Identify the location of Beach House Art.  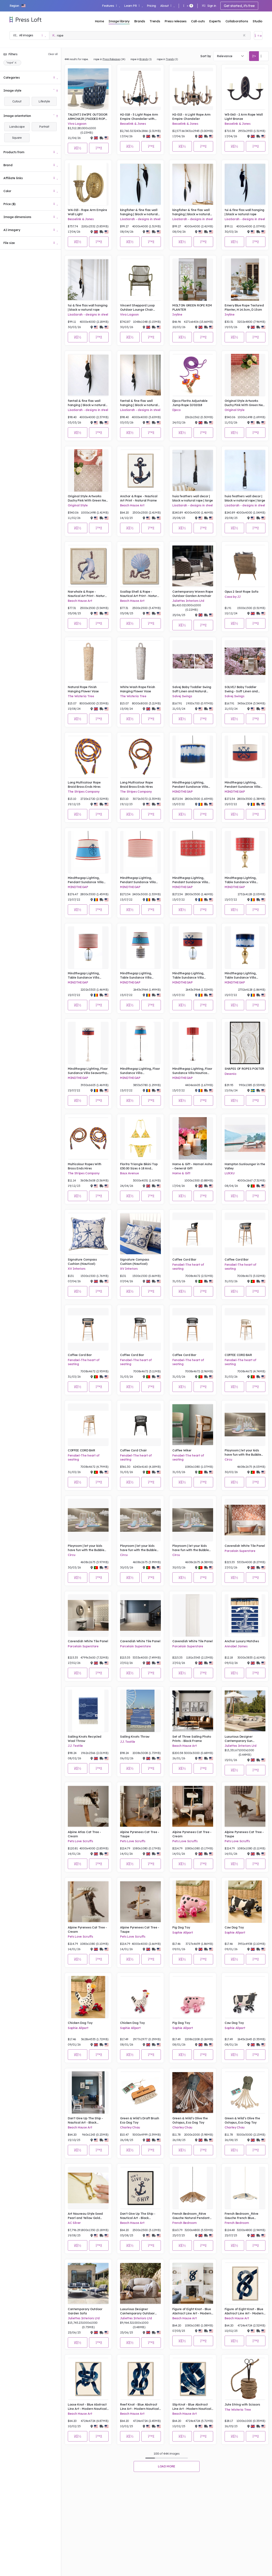
(132, 505).